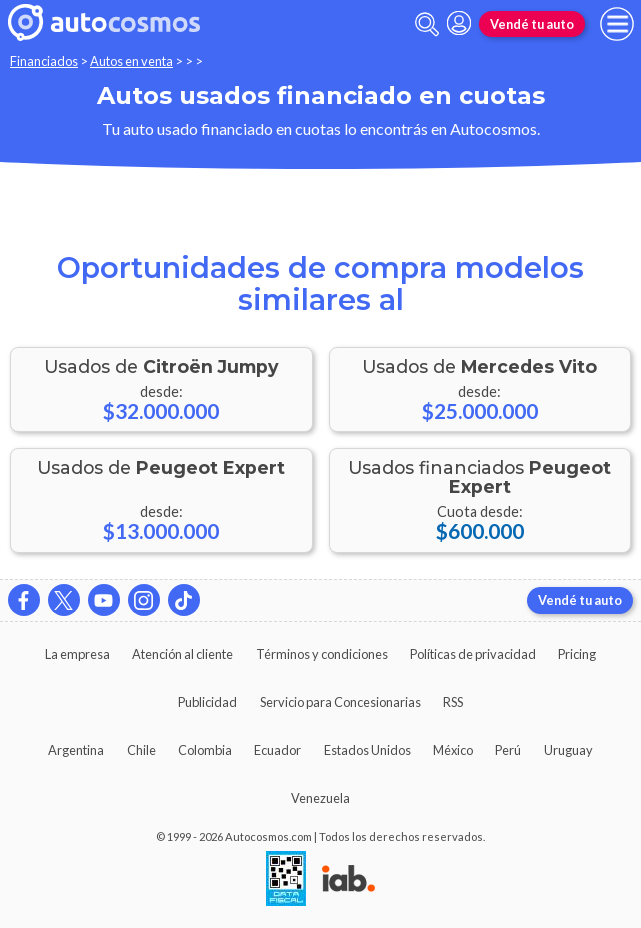 The width and height of the screenshot is (641, 928). I want to click on La empresa, so click(77, 654).